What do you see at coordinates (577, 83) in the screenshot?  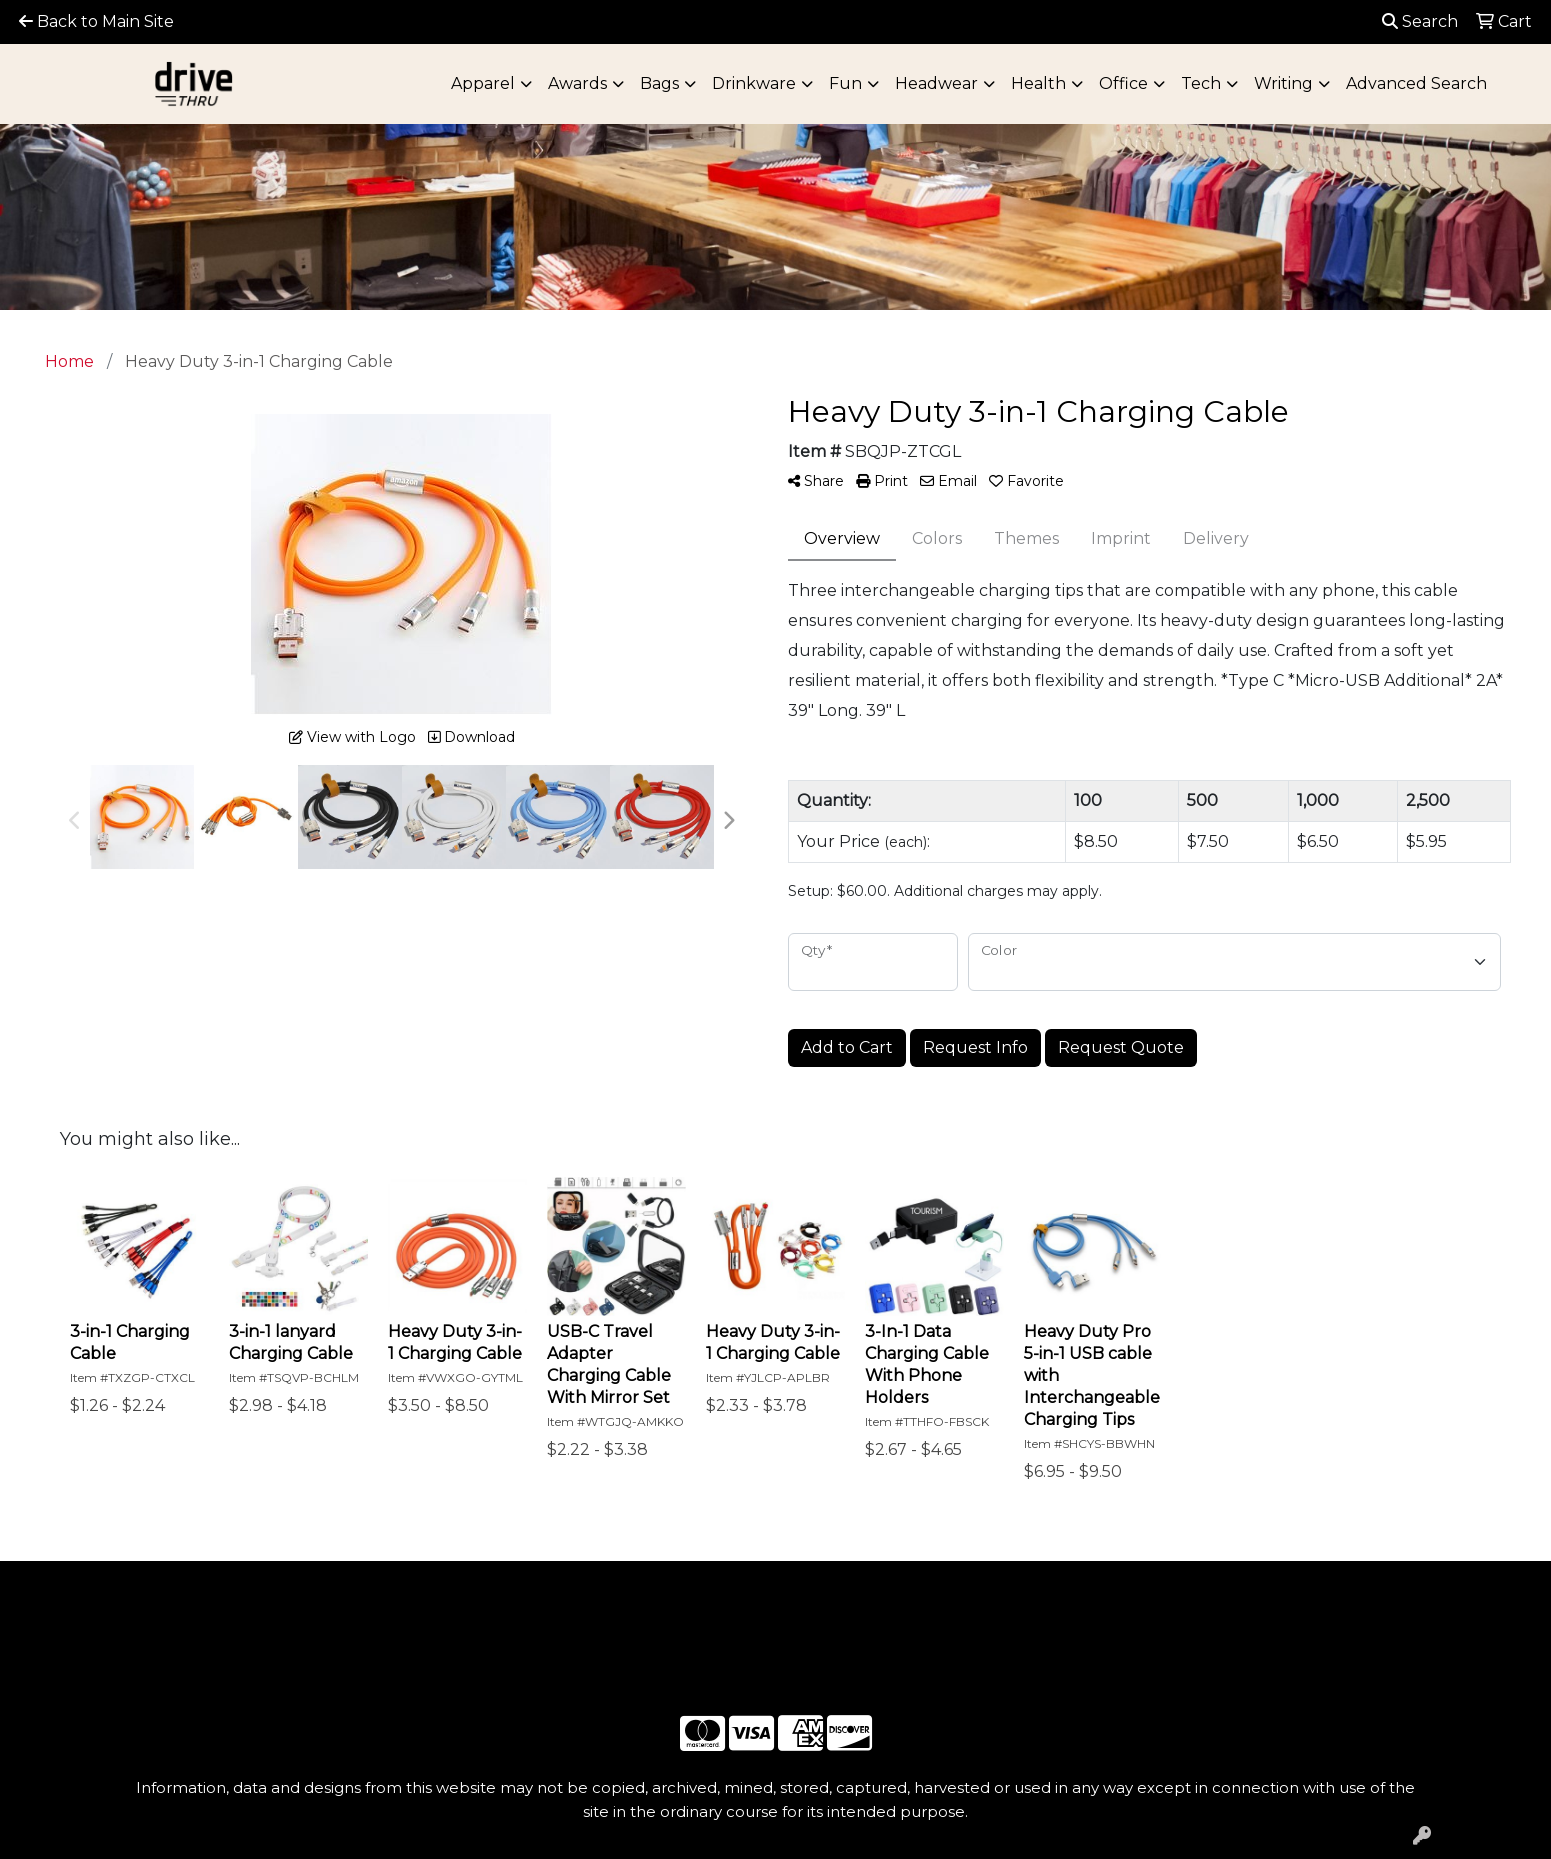 I see `Awards [button]` at bounding box center [577, 83].